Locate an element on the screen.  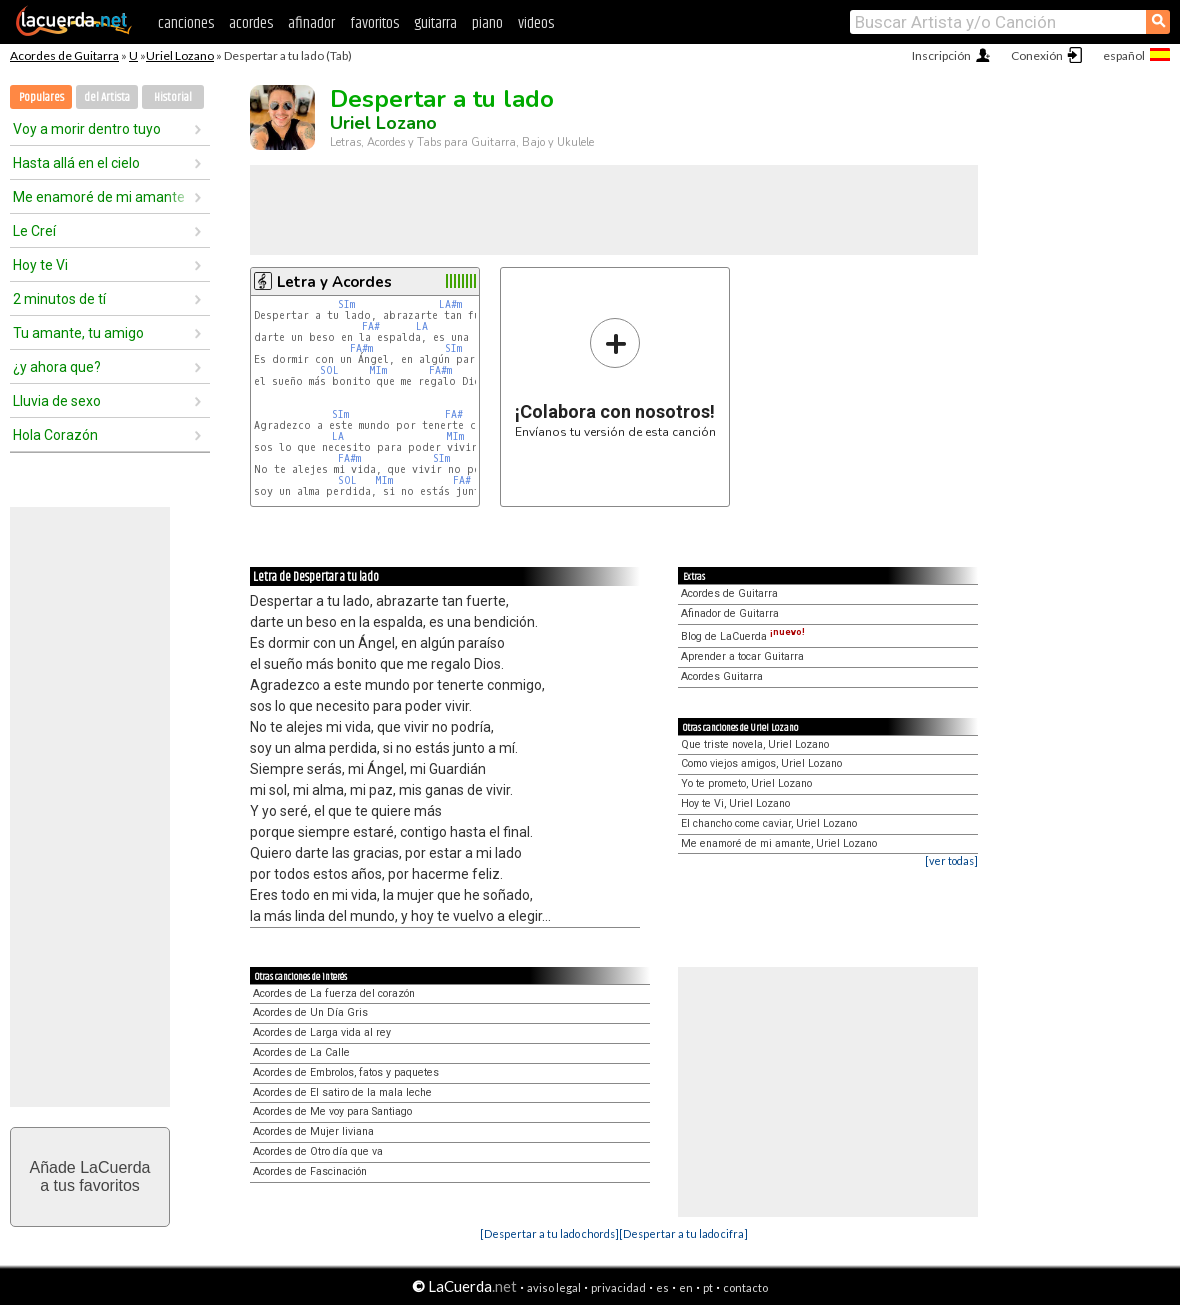
Envíanos tu versión de esta canción is located at coordinates (615, 377).